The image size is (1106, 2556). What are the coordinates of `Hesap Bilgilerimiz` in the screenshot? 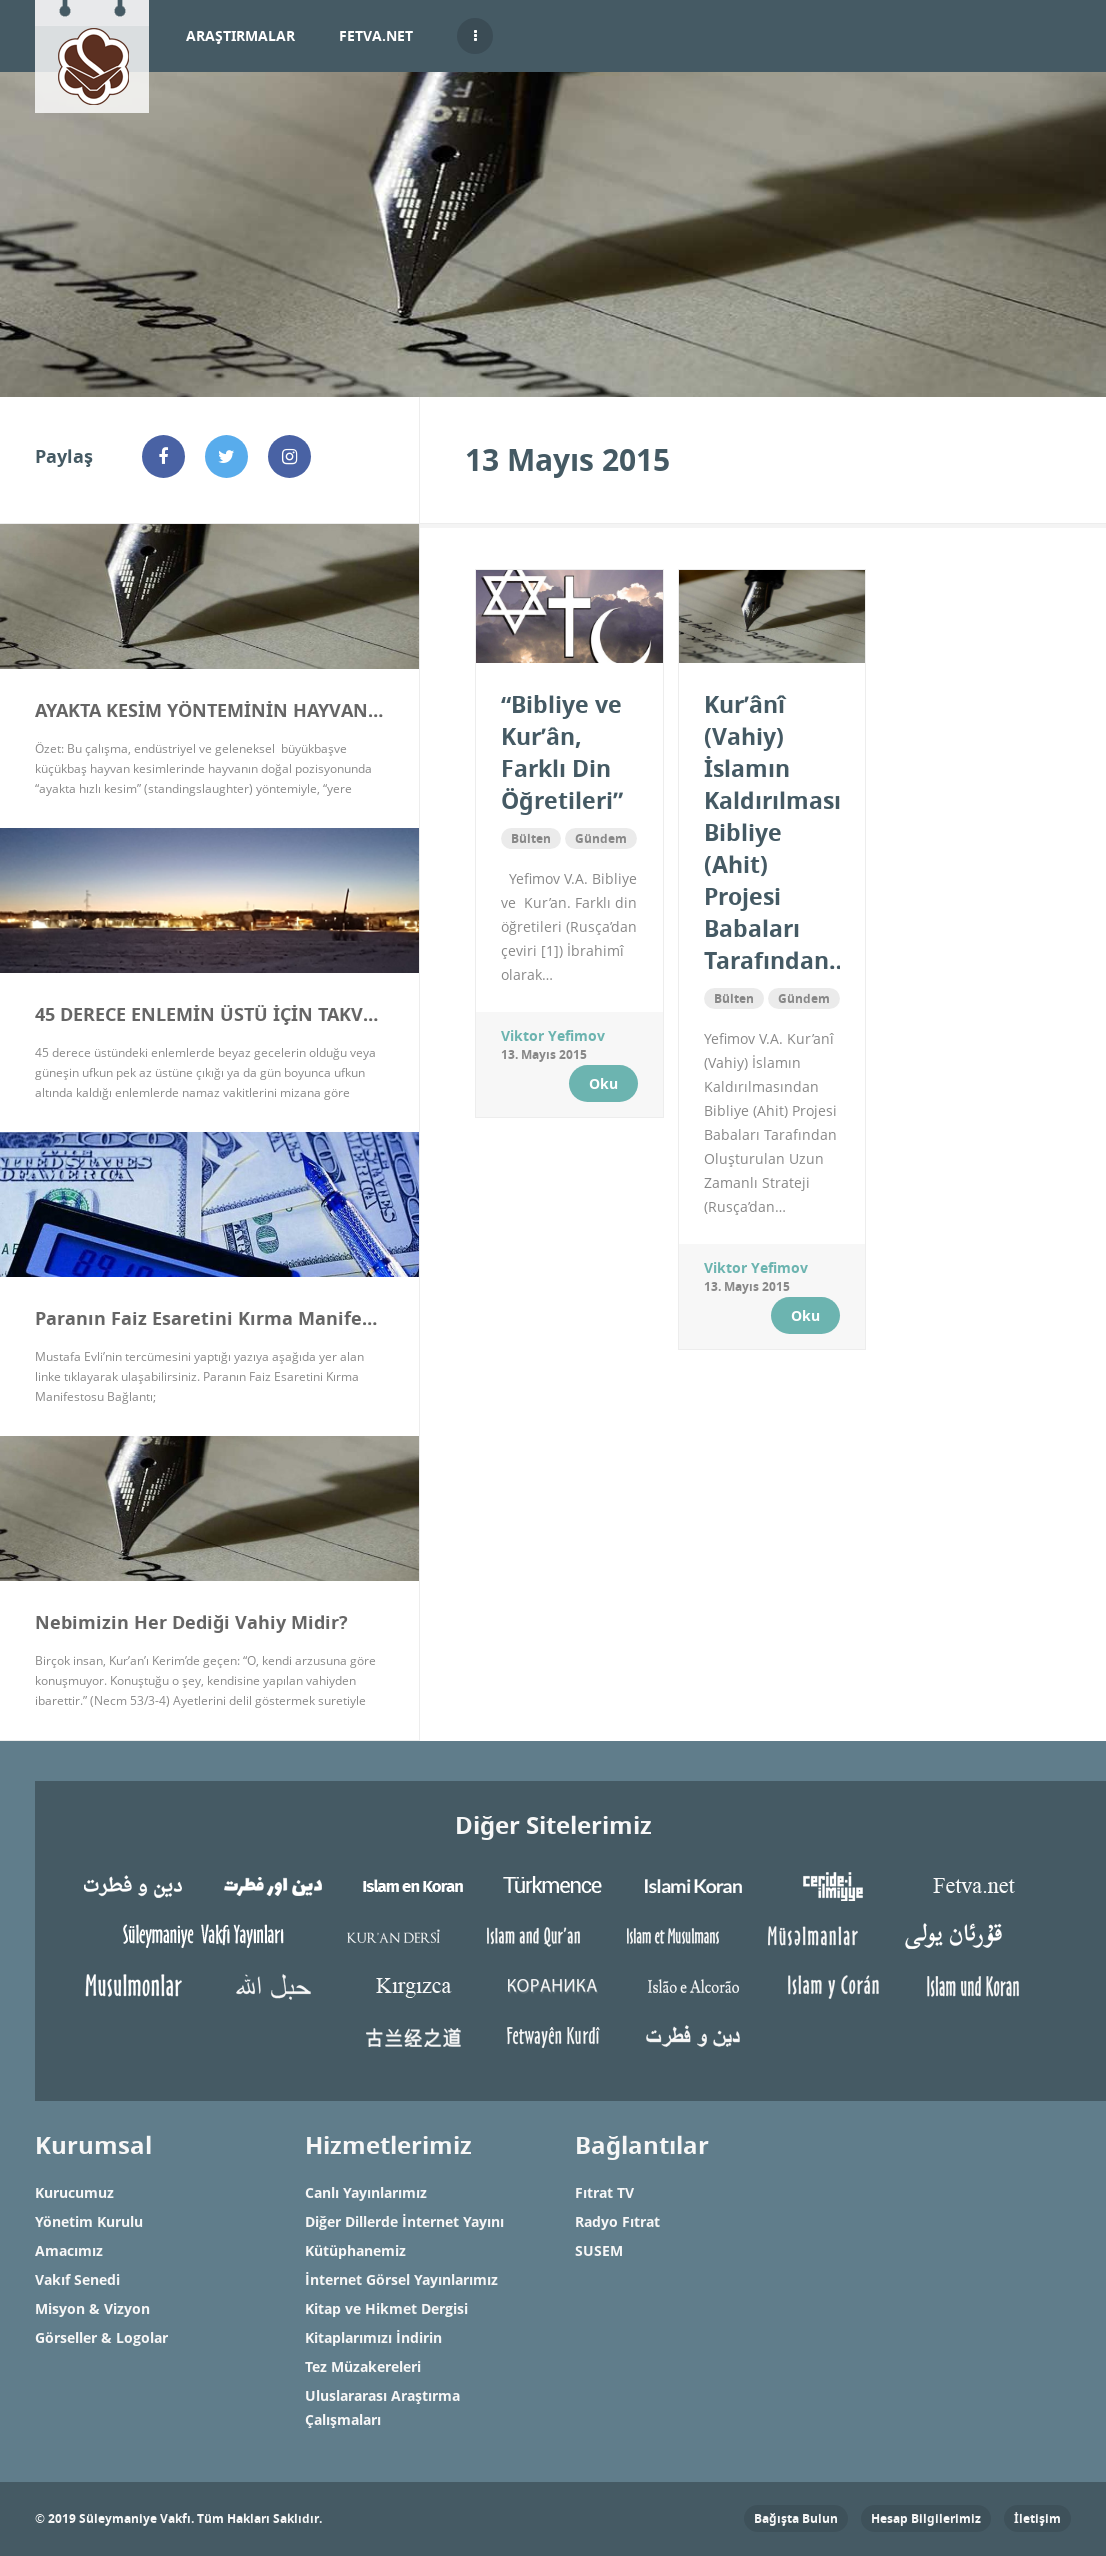 It's located at (926, 2518).